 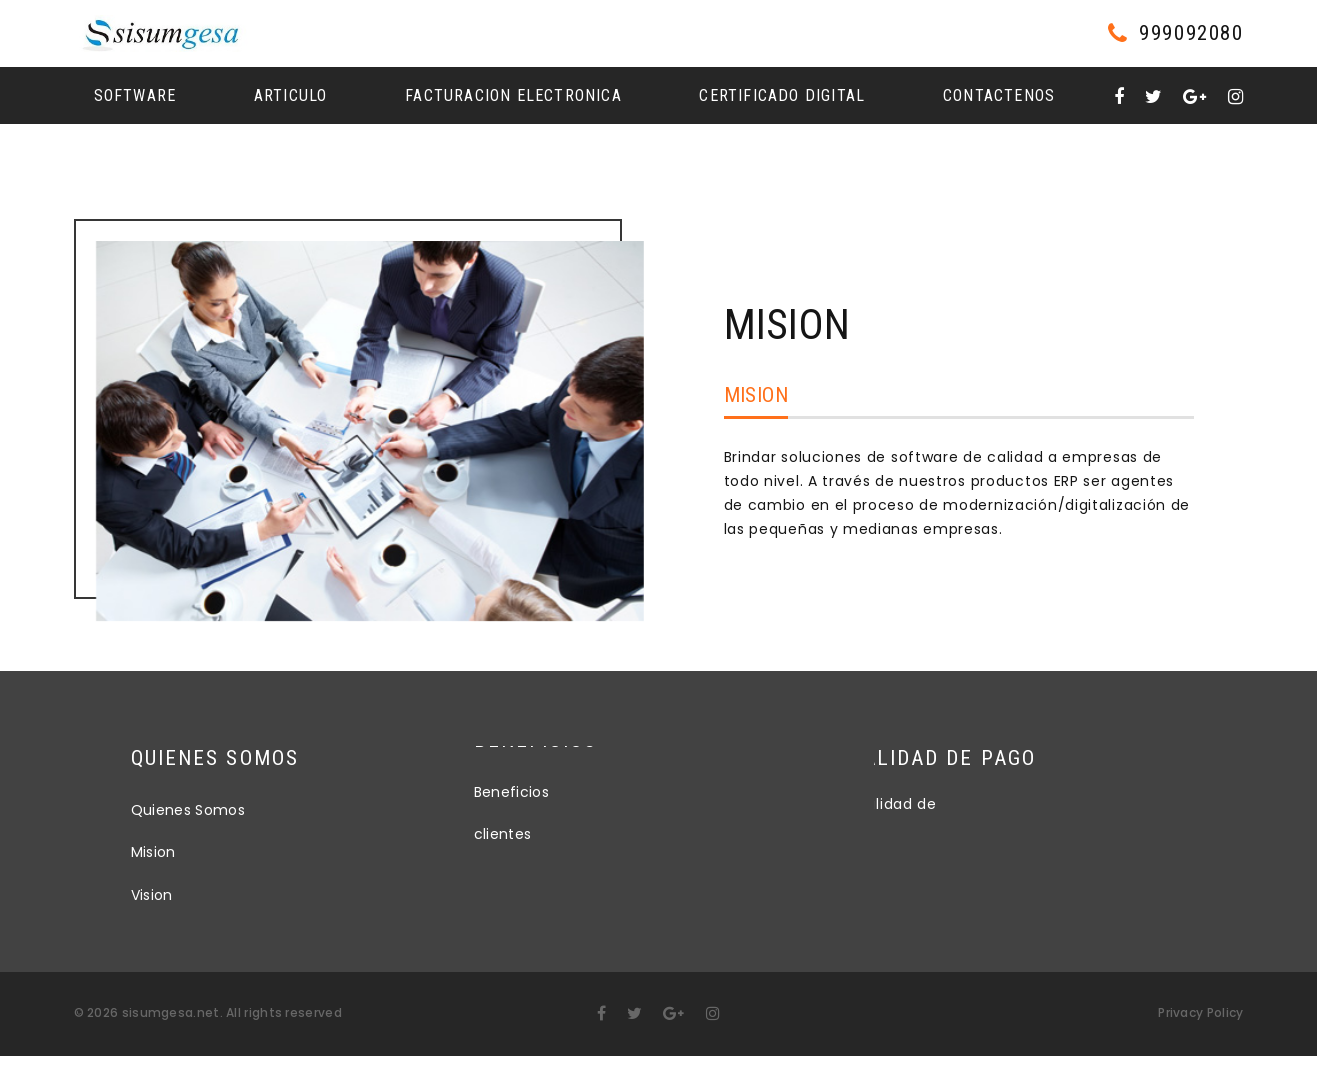 I want to click on Beneficios, so click(x=512, y=774).